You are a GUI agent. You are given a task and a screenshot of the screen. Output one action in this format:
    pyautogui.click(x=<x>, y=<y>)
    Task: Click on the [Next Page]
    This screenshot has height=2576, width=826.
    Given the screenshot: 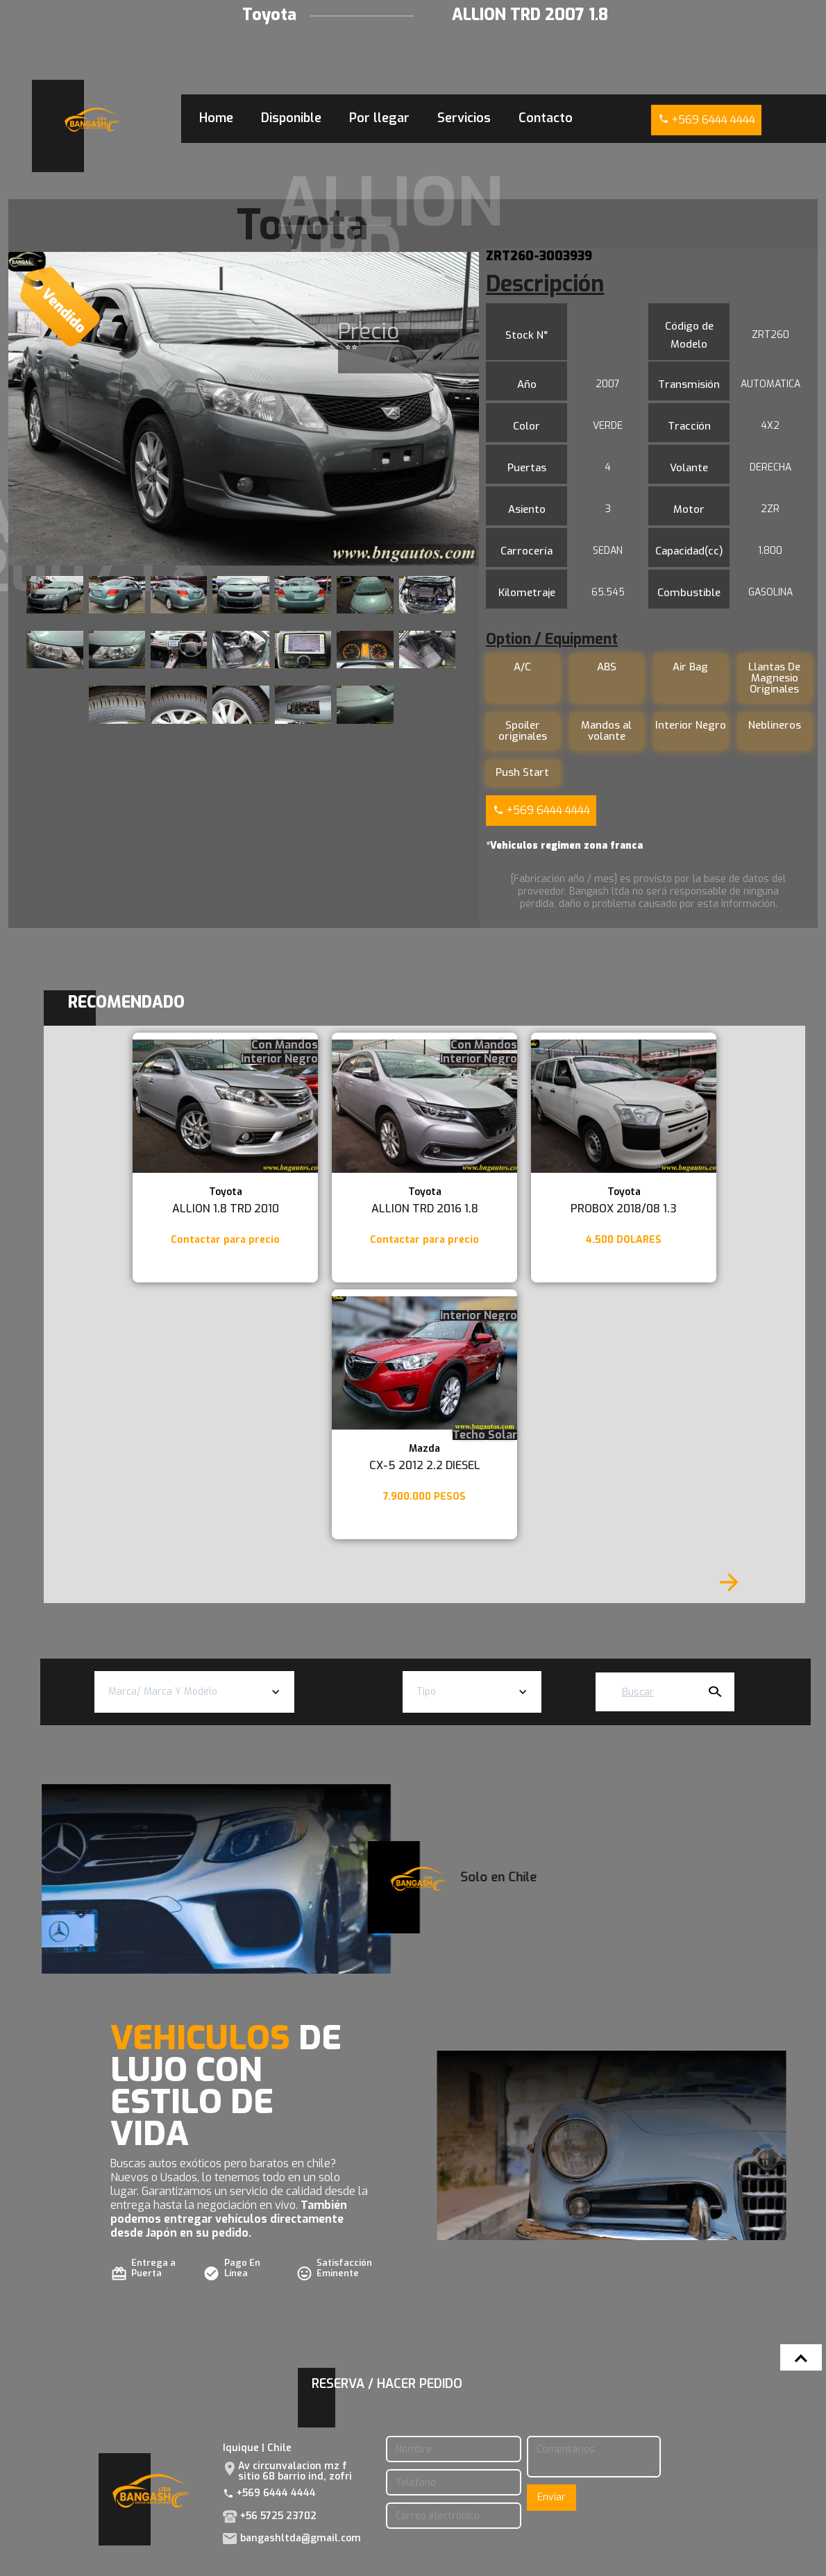 What is the action you would take?
    pyautogui.click(x=729, y=1582)
    